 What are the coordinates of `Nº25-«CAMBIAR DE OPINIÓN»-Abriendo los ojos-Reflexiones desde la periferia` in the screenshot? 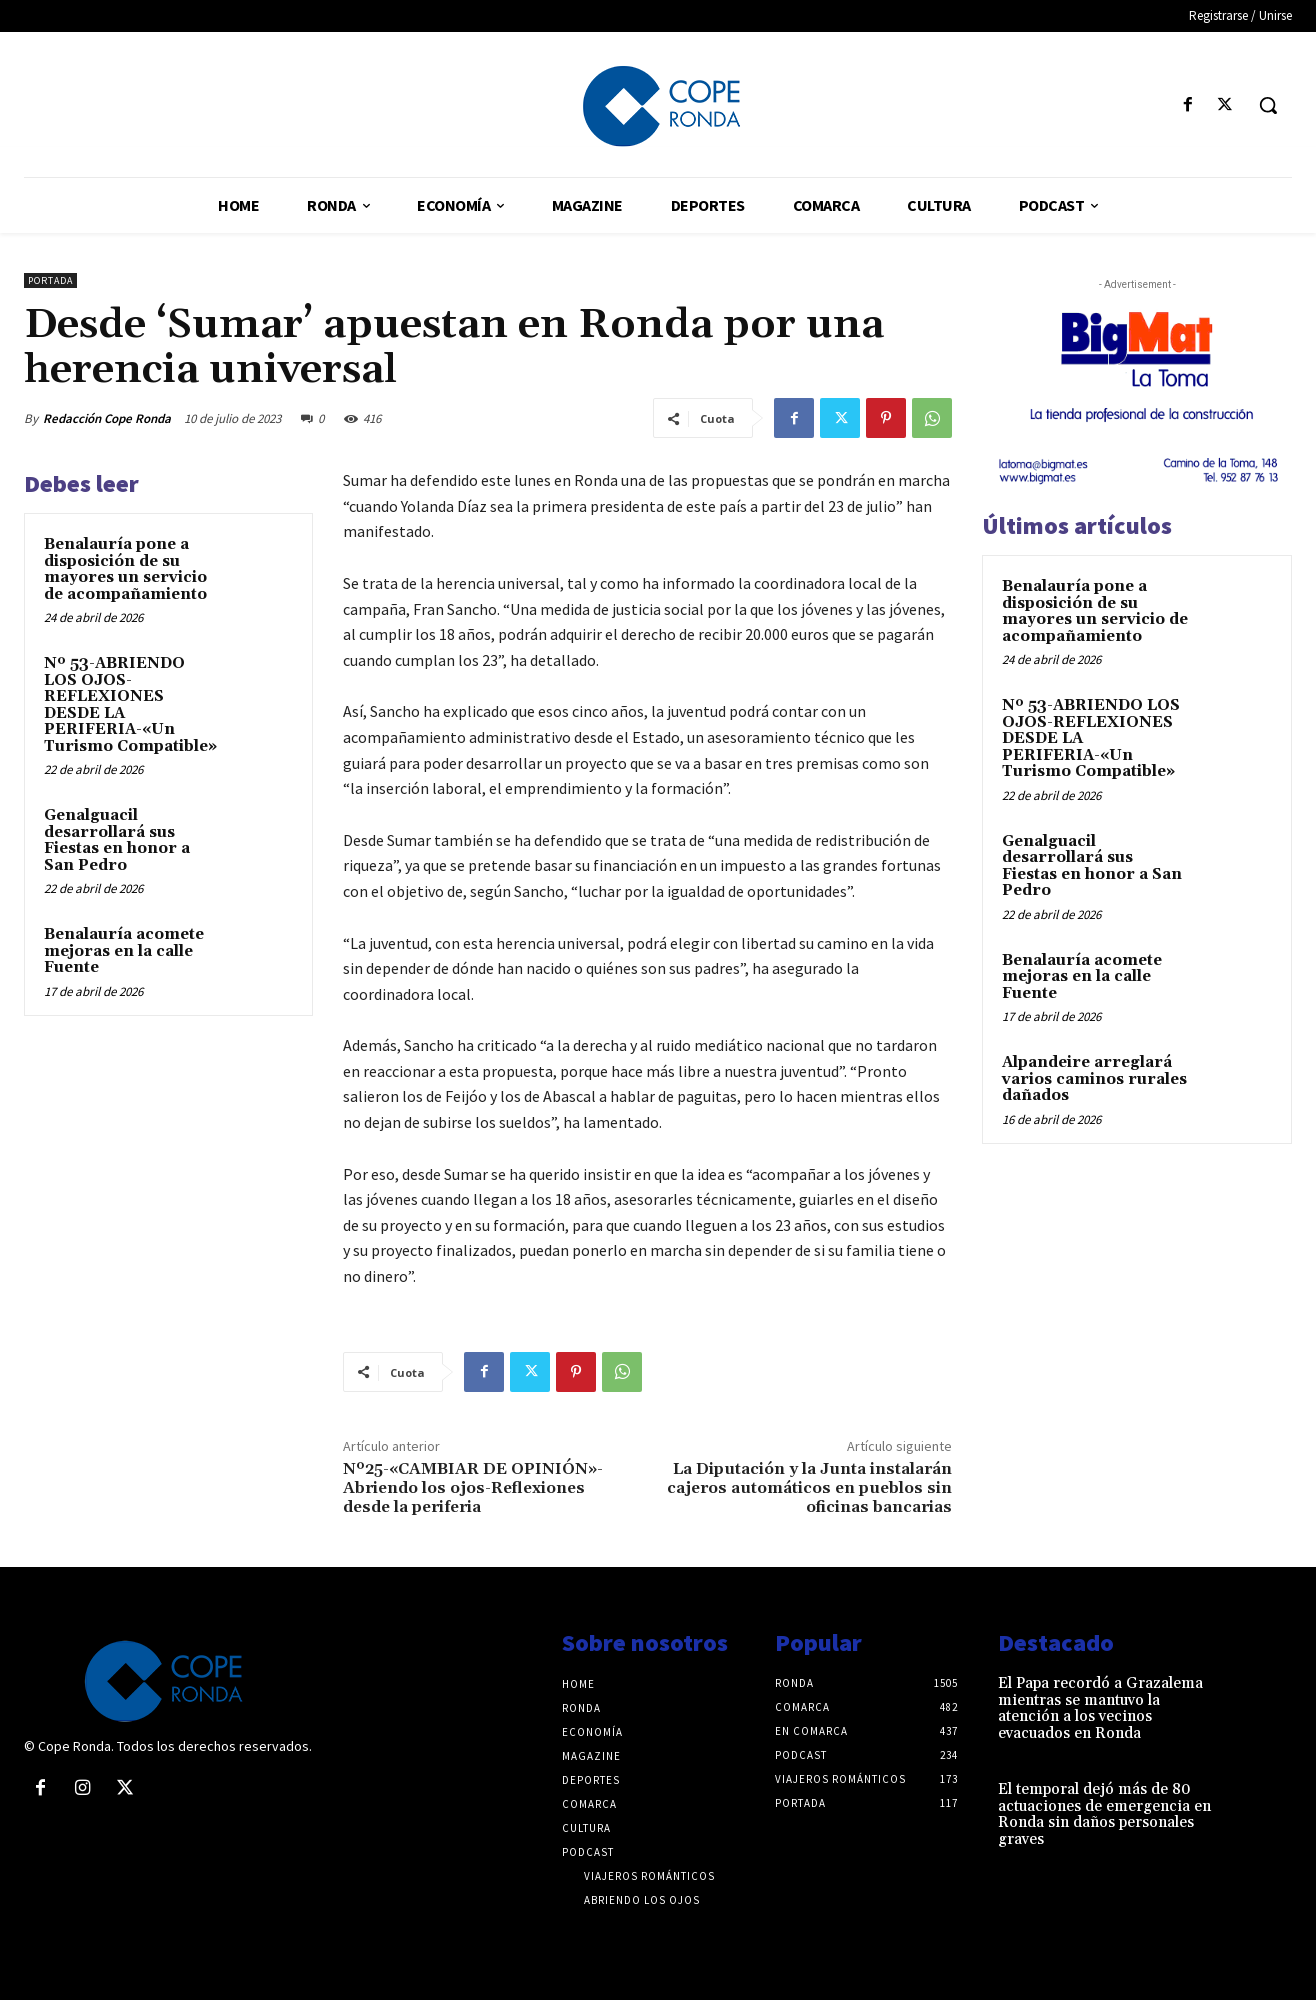 It's located at (473, 1488).